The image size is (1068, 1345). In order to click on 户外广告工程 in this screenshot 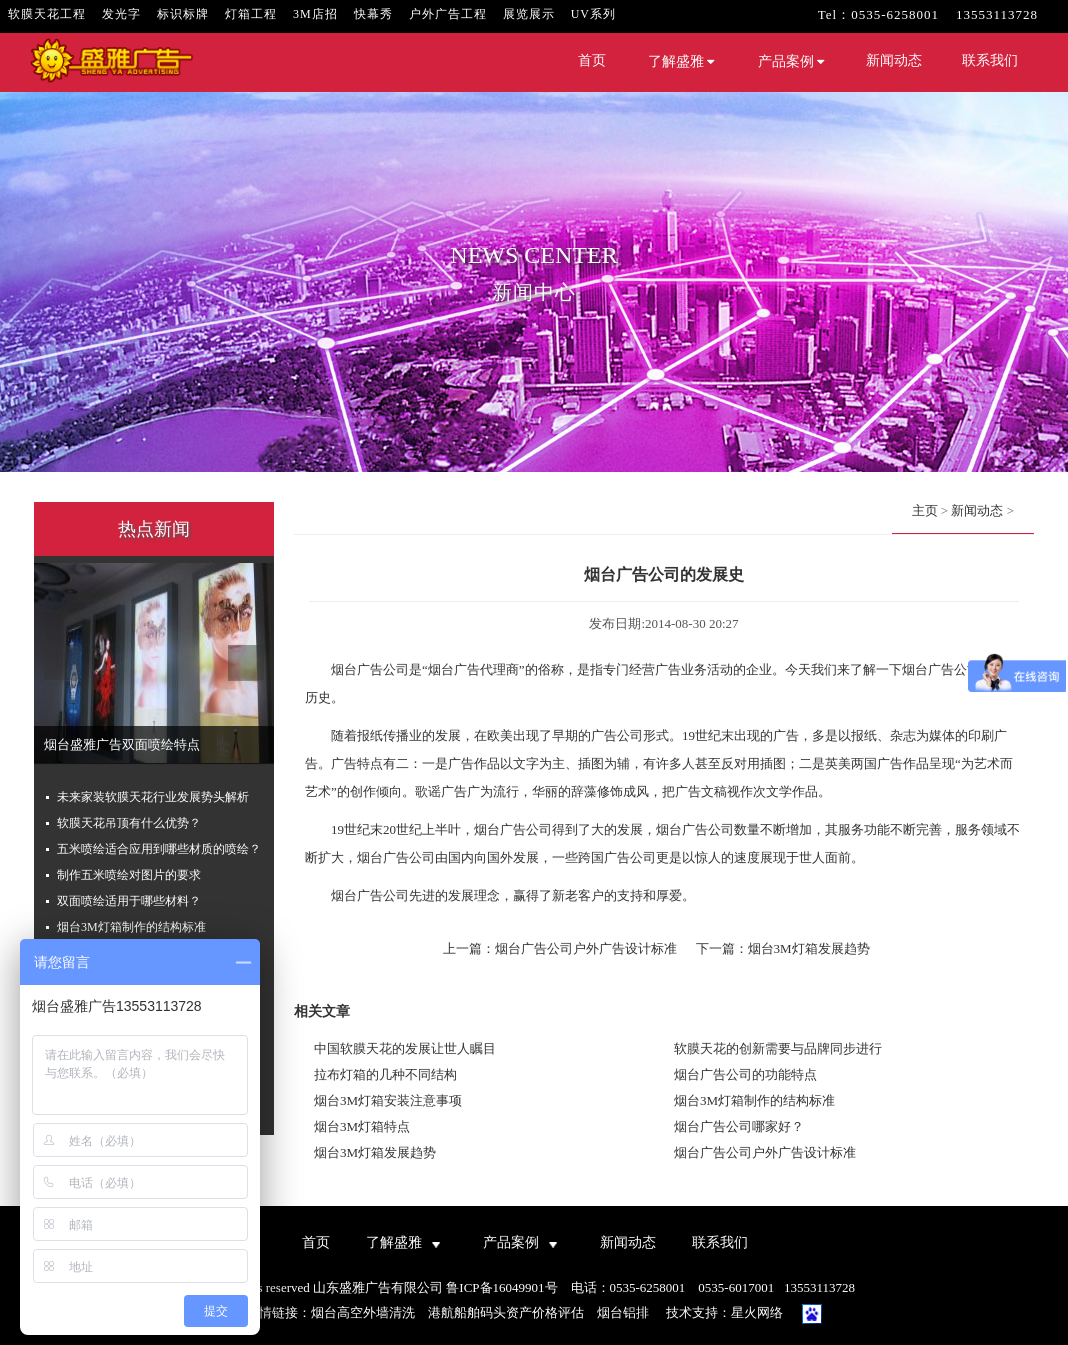, I will do `click(448, 14)`.